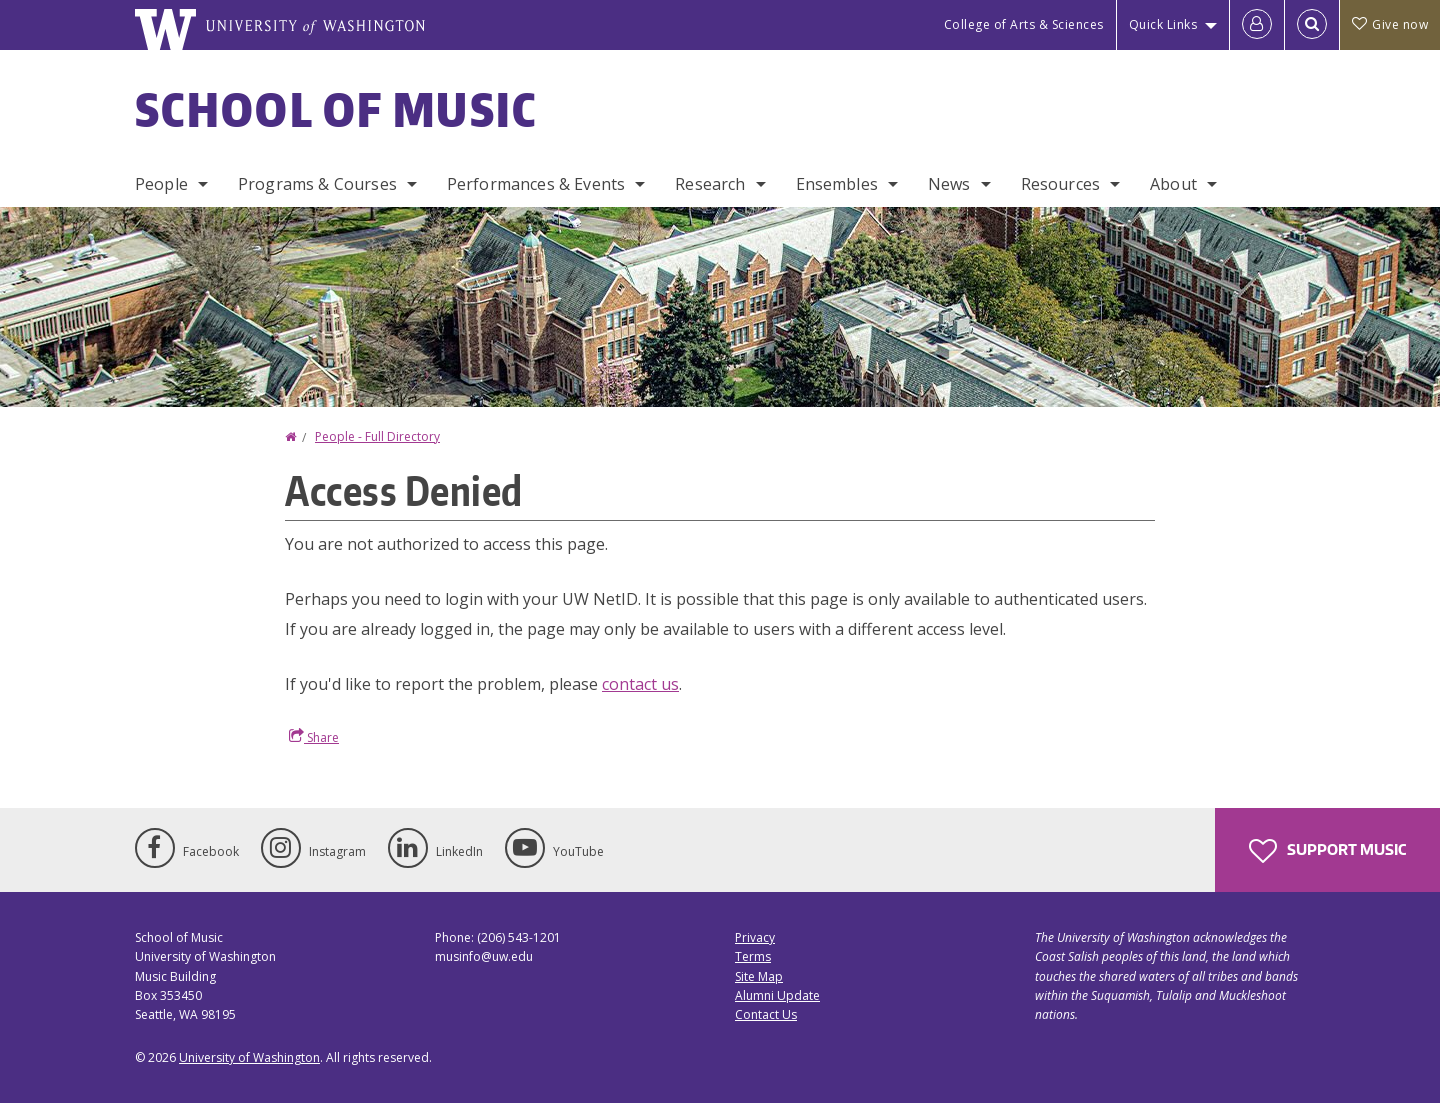 The image size is (1440, 1103). What do you see at coordinates (249, 1057) in the screenshot?
I see `University of Washington` at bounding box center [249, 1057].